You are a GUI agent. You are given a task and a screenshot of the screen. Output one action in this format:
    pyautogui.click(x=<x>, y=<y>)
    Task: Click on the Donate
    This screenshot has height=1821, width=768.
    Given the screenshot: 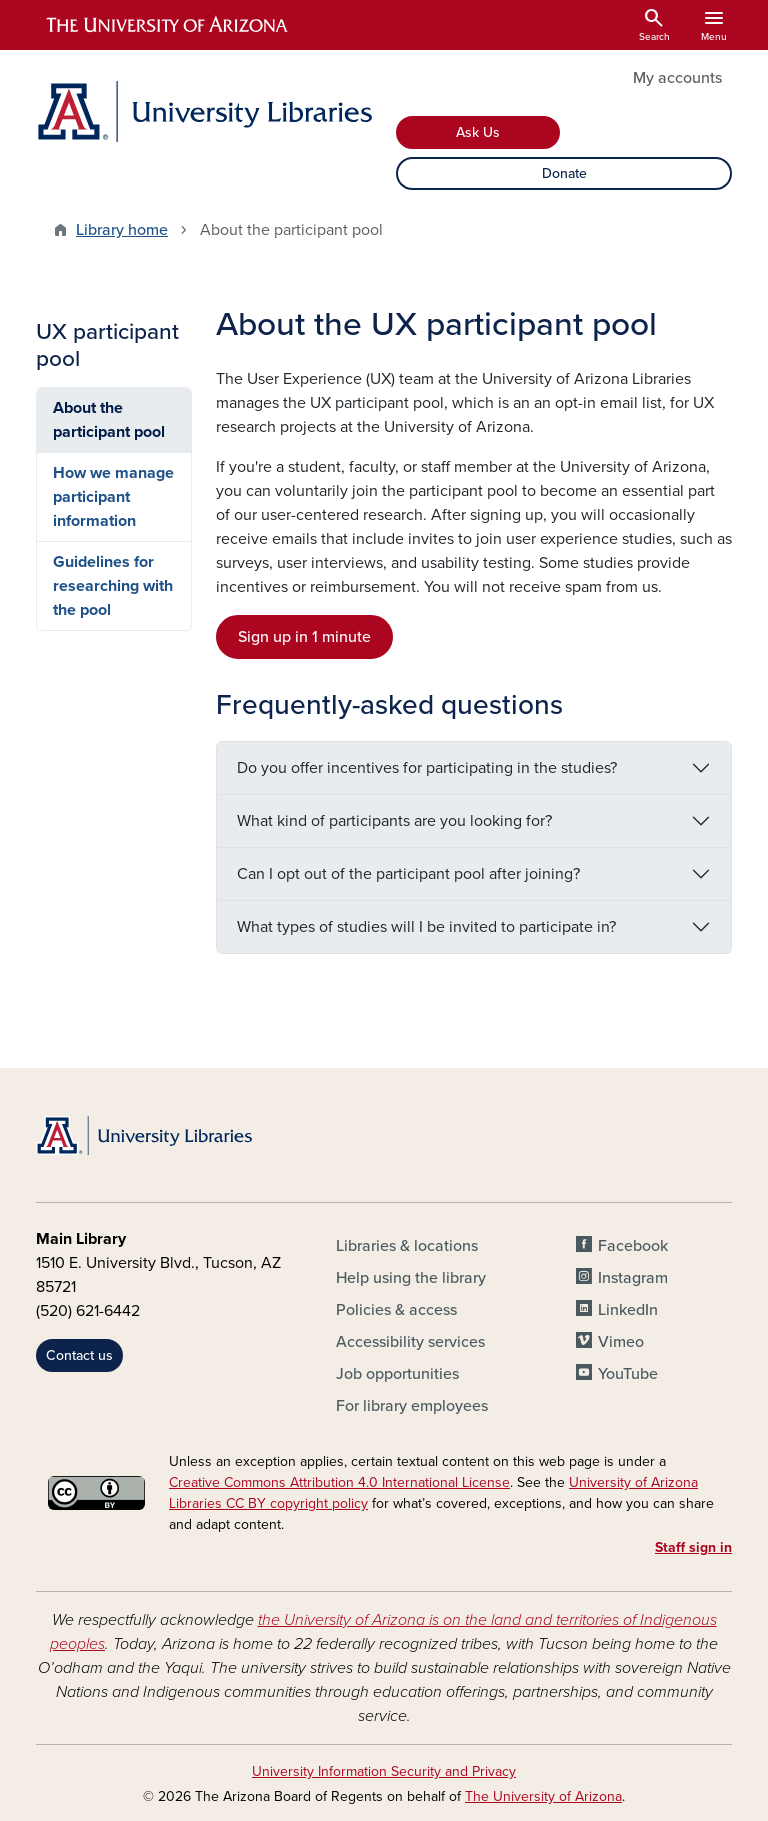 What is the action you would take?
    pyautogui.click(x=564, y=173)
    